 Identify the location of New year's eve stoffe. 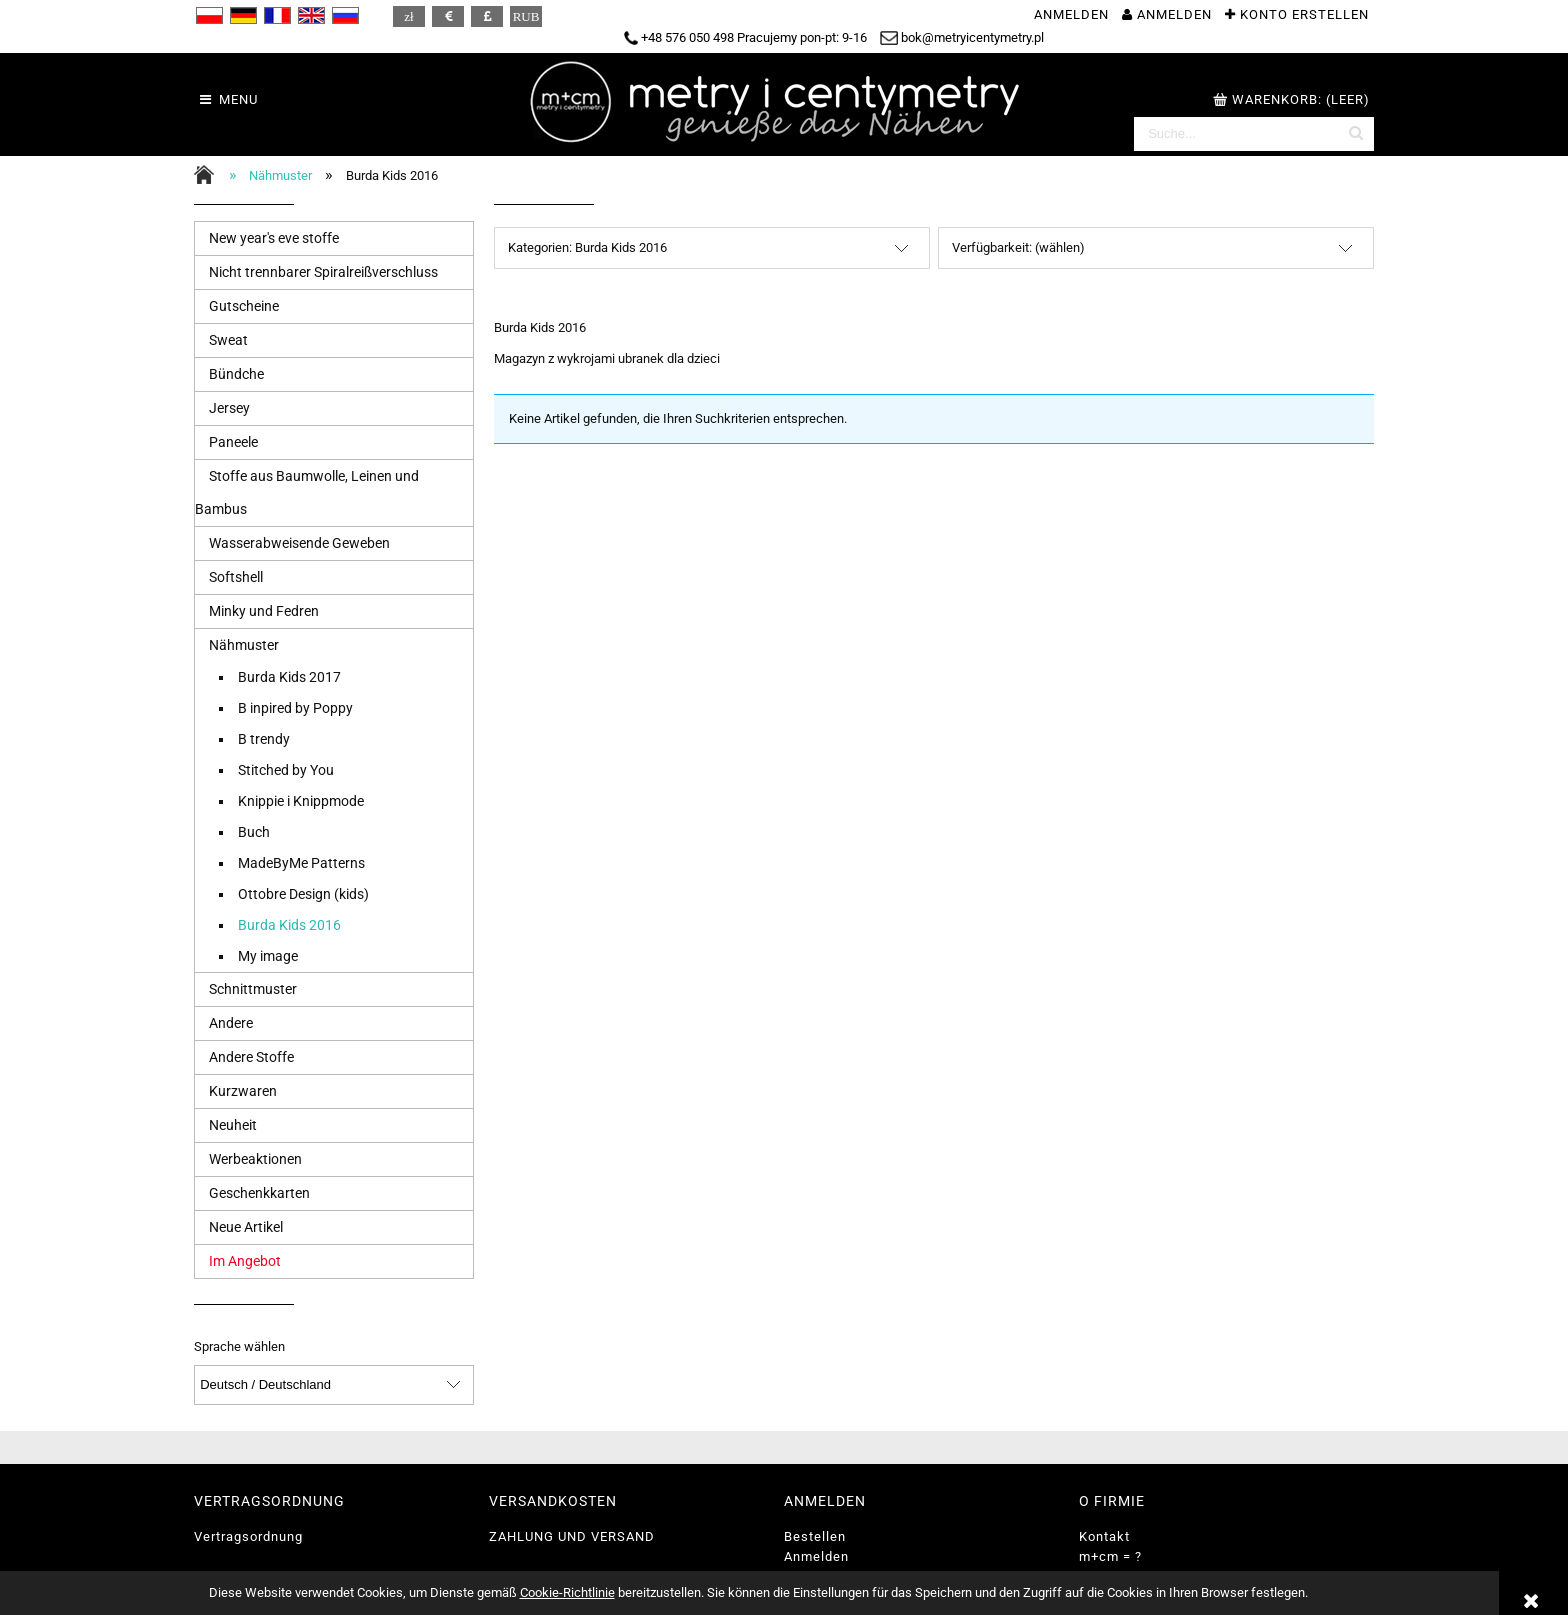
(274, 238).